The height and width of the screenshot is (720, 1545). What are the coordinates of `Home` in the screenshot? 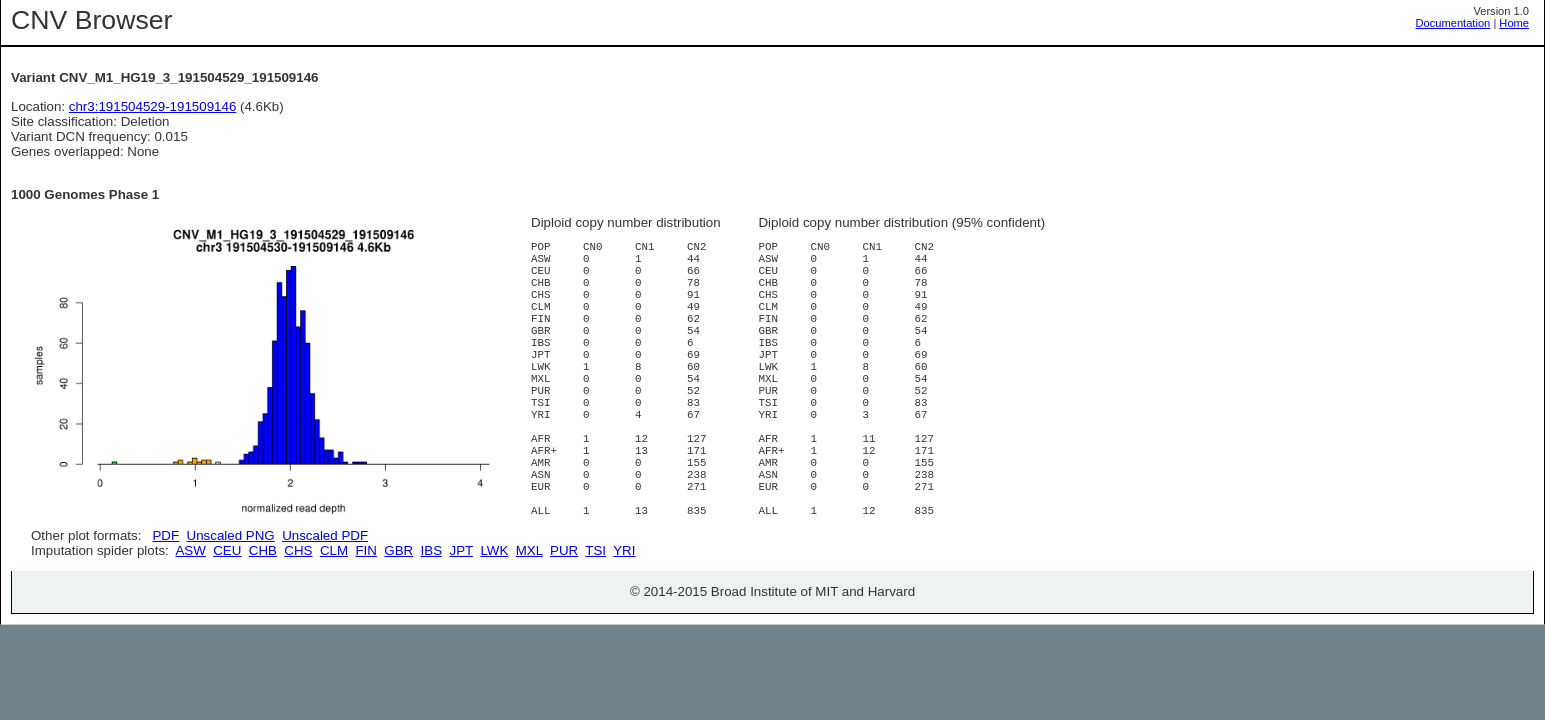 It's located at (1514, 23).